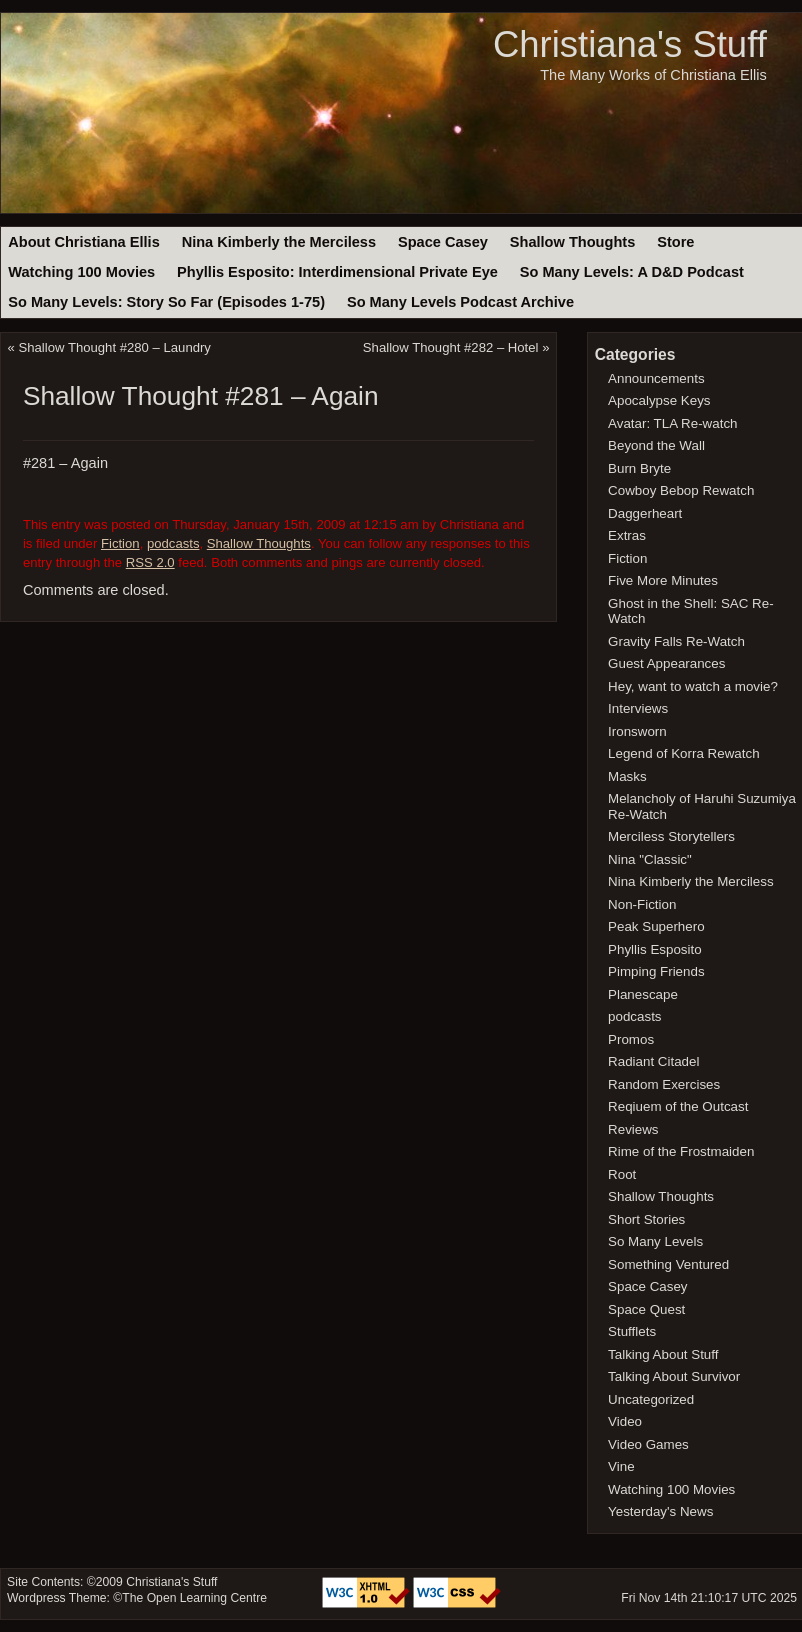  Describe the element at coordinates (656, 378) in the screenshot. I see `Announcements` at that location.